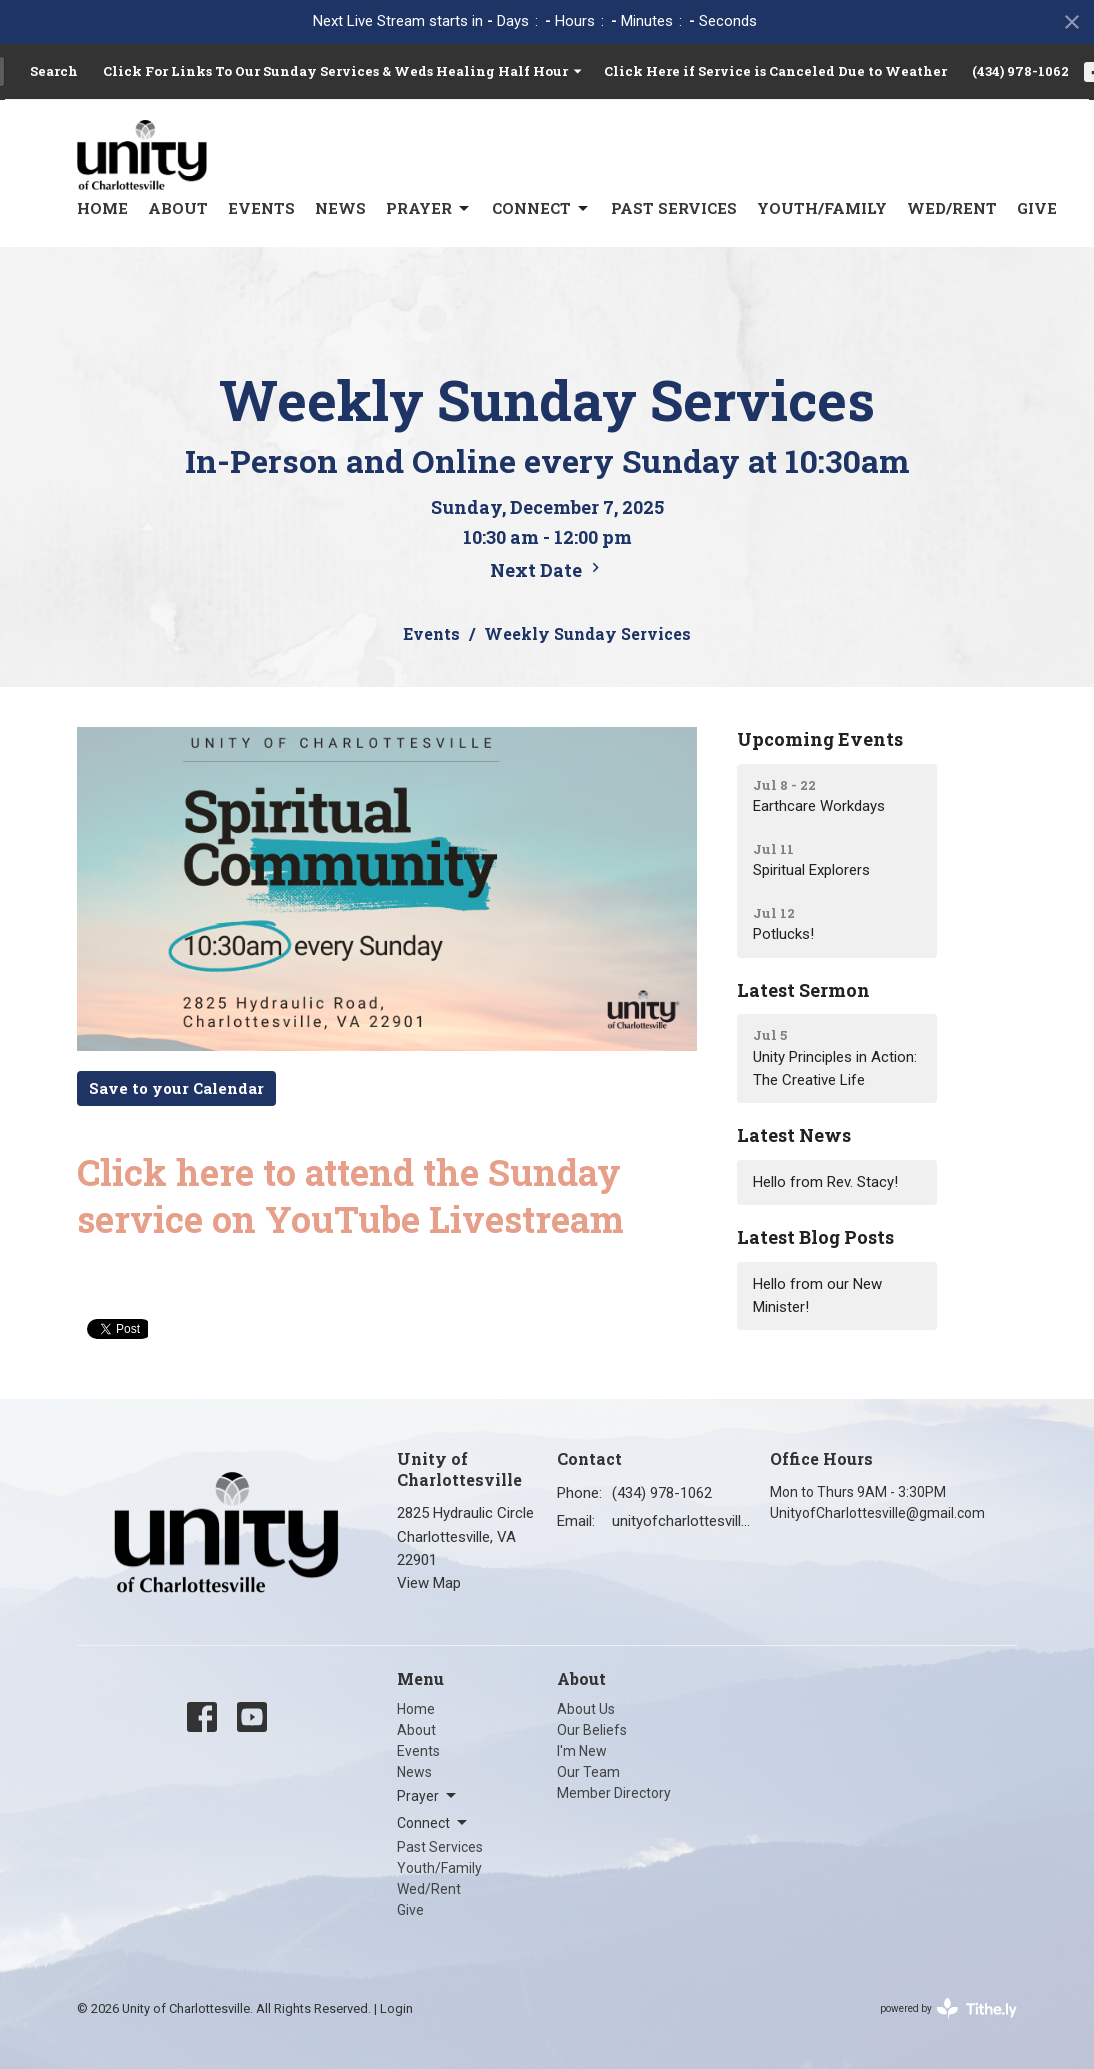 The width and height of the screenshot is (1094, 2069). I want to click on Past Services, so click(674, 208).